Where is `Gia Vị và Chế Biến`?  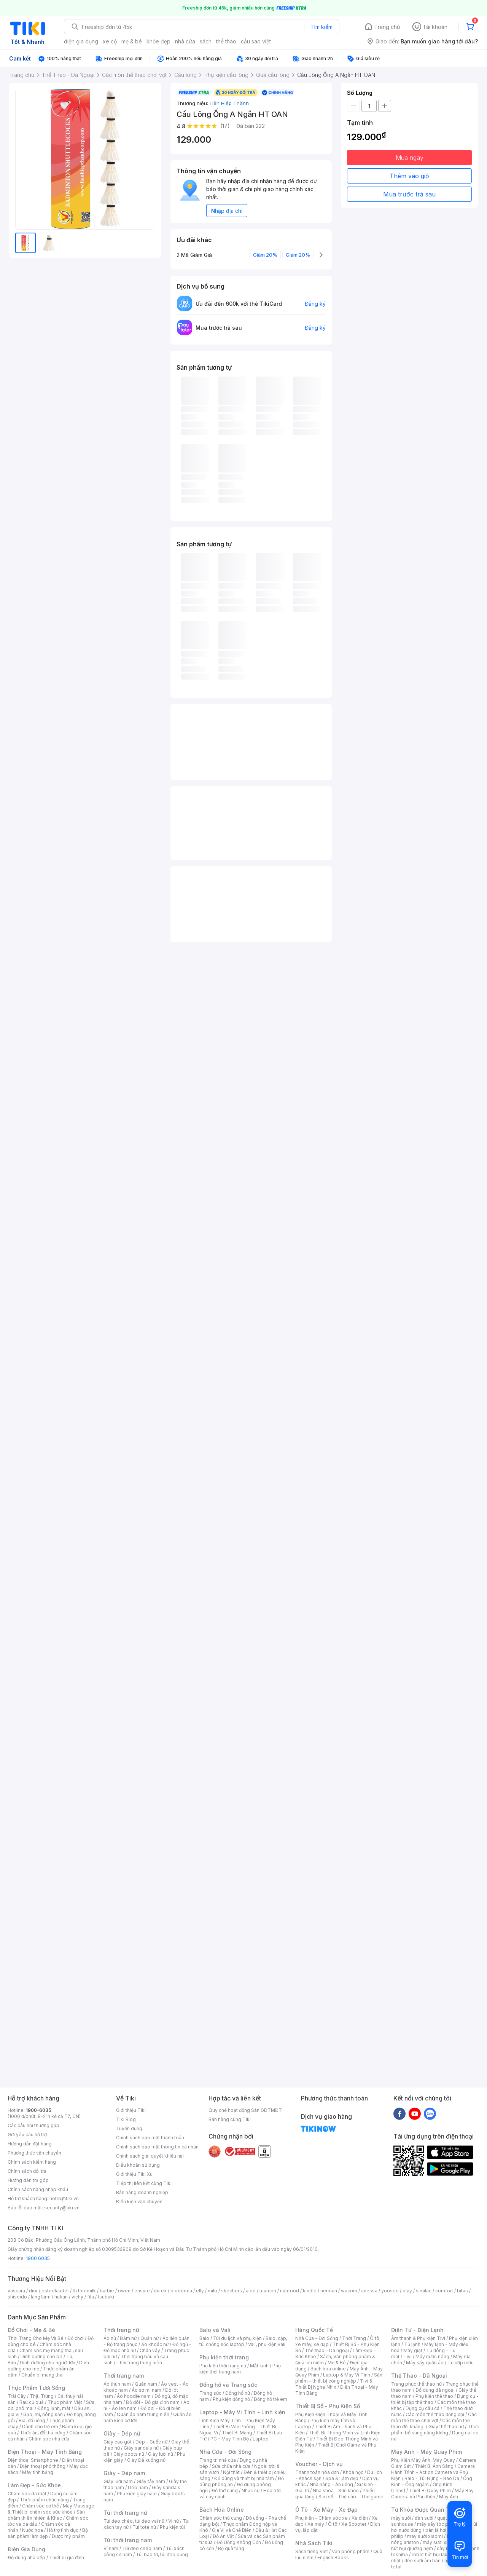 Gia Vị và Chế Biến is located at coordinates (231, 2530).